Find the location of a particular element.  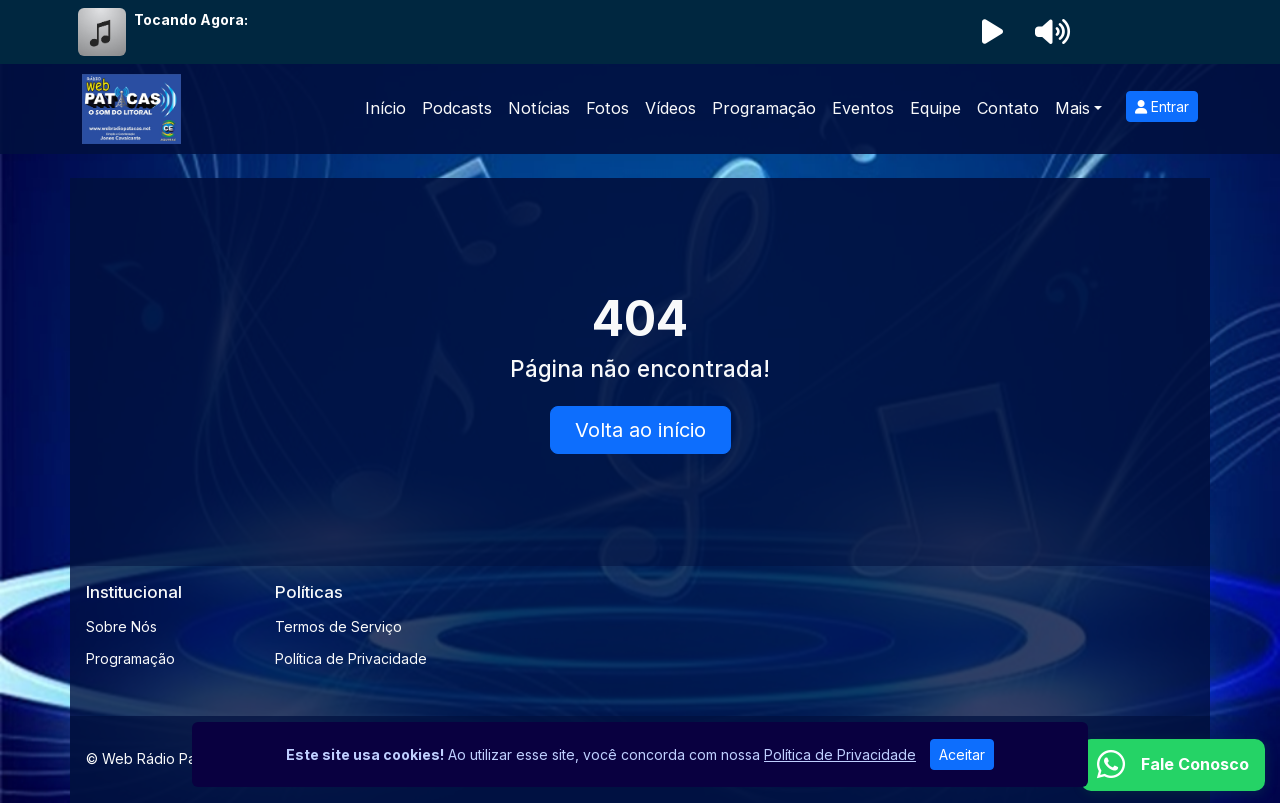

Política de Privacidade is located at coordinates (351, 658).